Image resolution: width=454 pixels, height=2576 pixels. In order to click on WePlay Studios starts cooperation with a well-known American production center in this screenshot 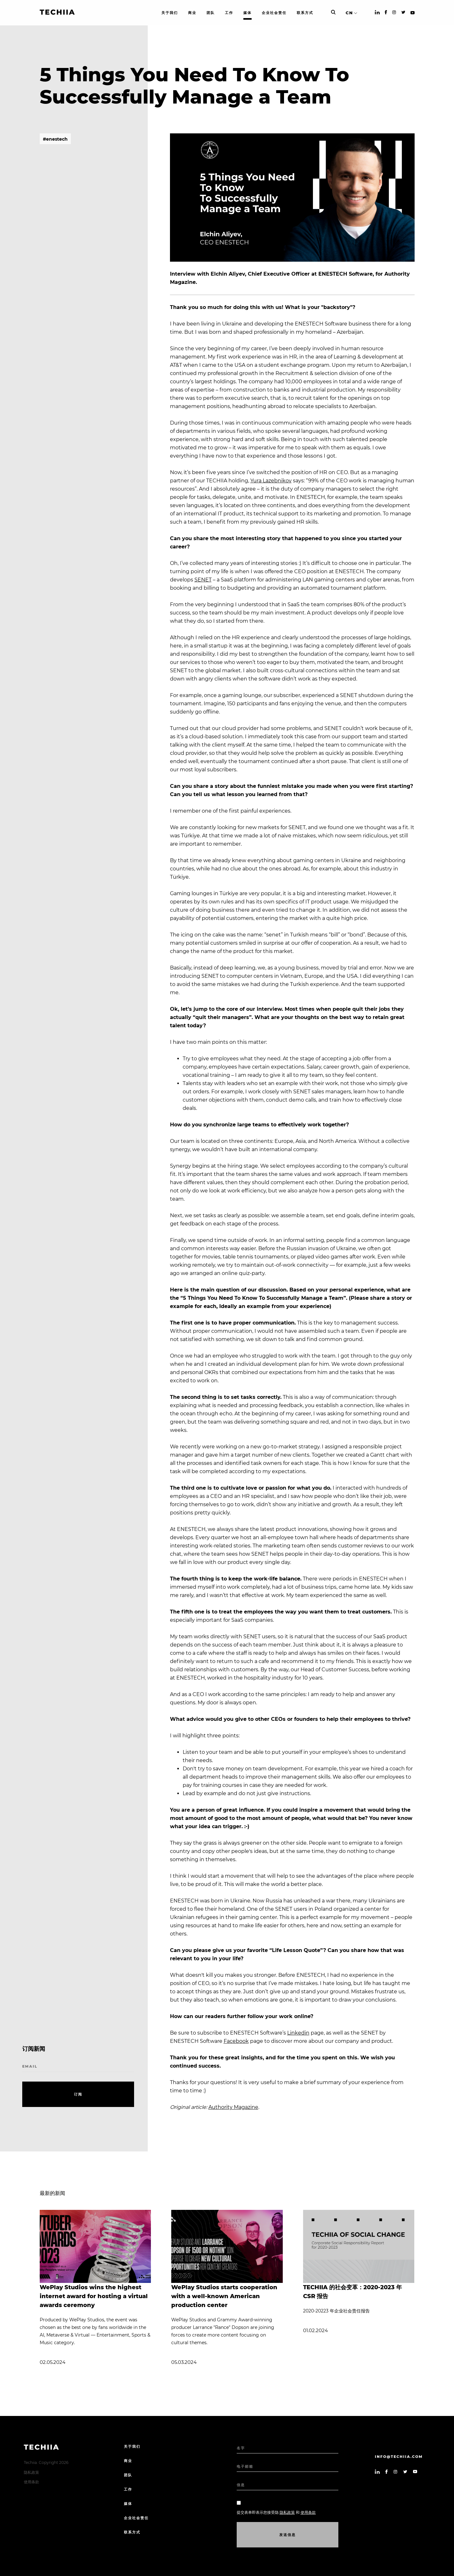, I will do `click(224, 2296)`.